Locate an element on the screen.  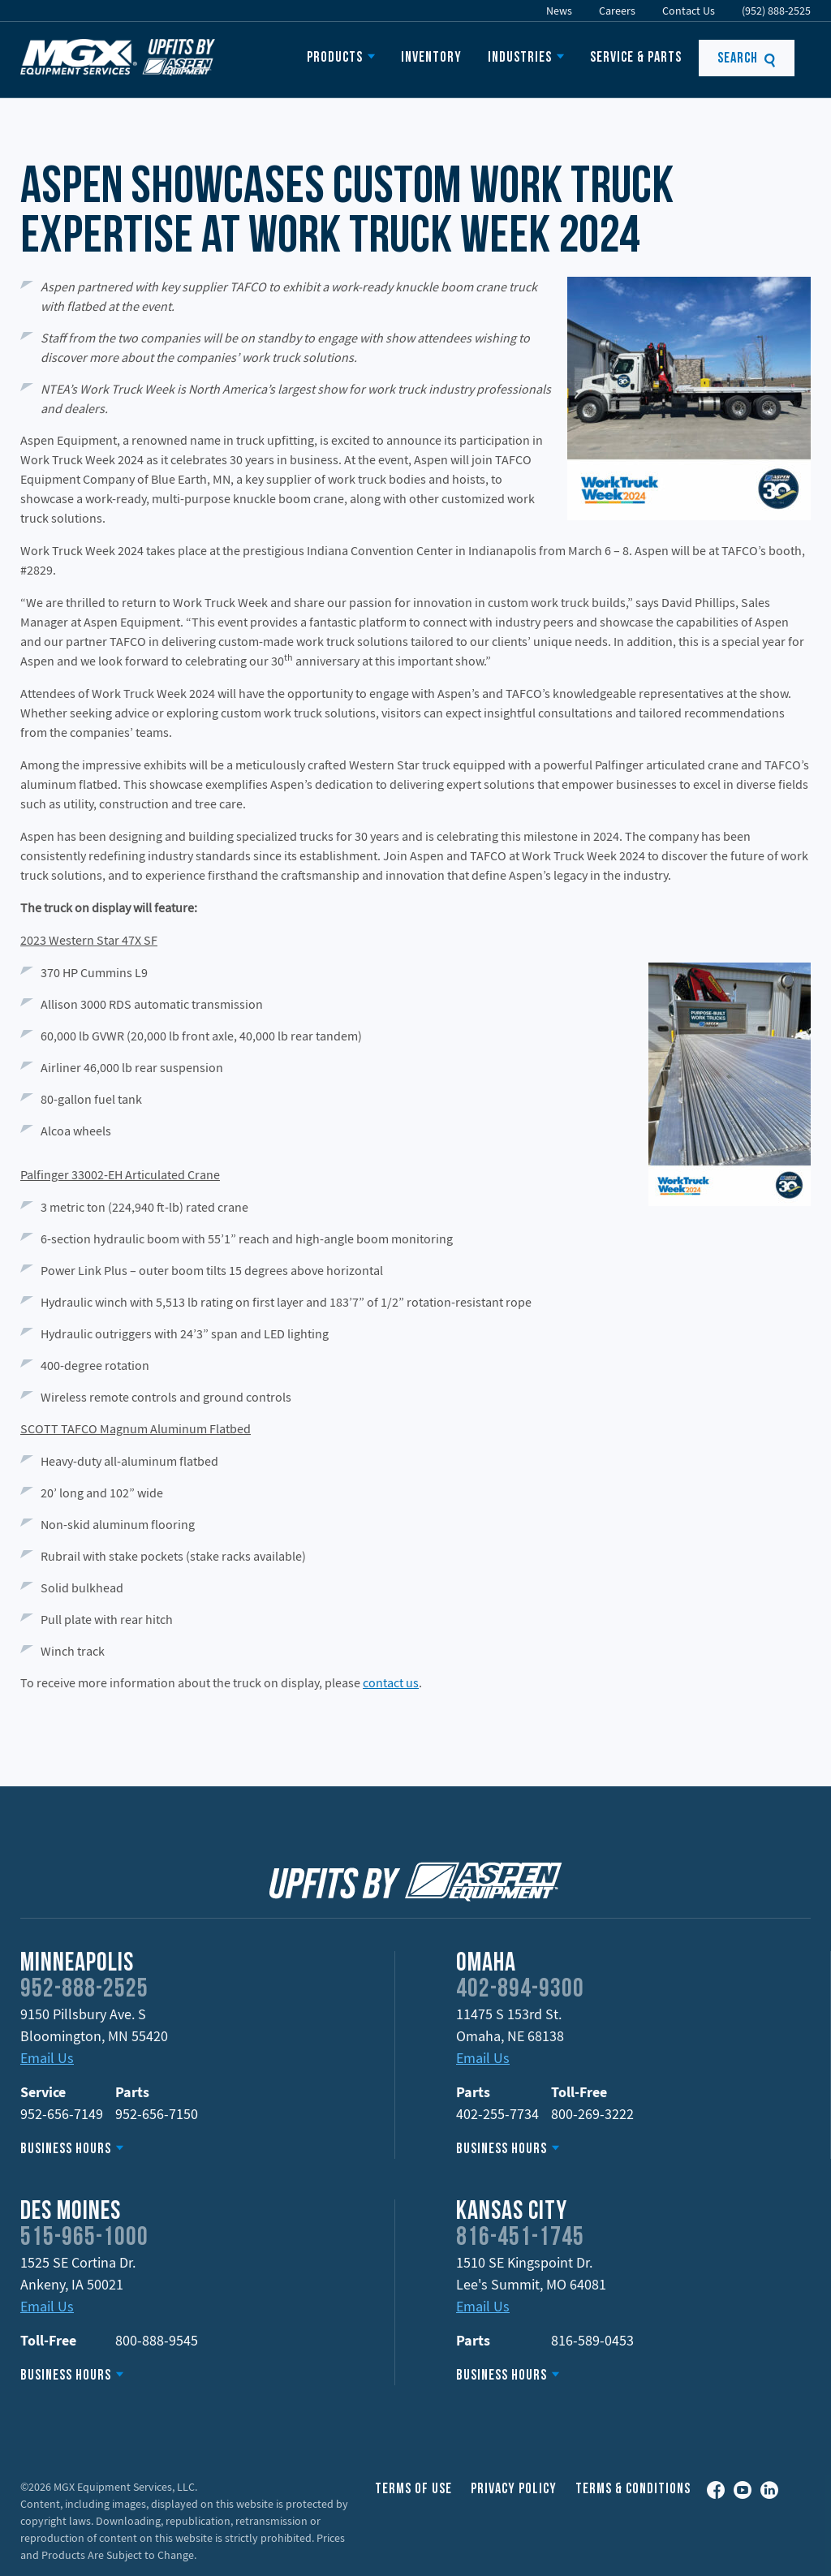
News is located at coordinates (559, 10).